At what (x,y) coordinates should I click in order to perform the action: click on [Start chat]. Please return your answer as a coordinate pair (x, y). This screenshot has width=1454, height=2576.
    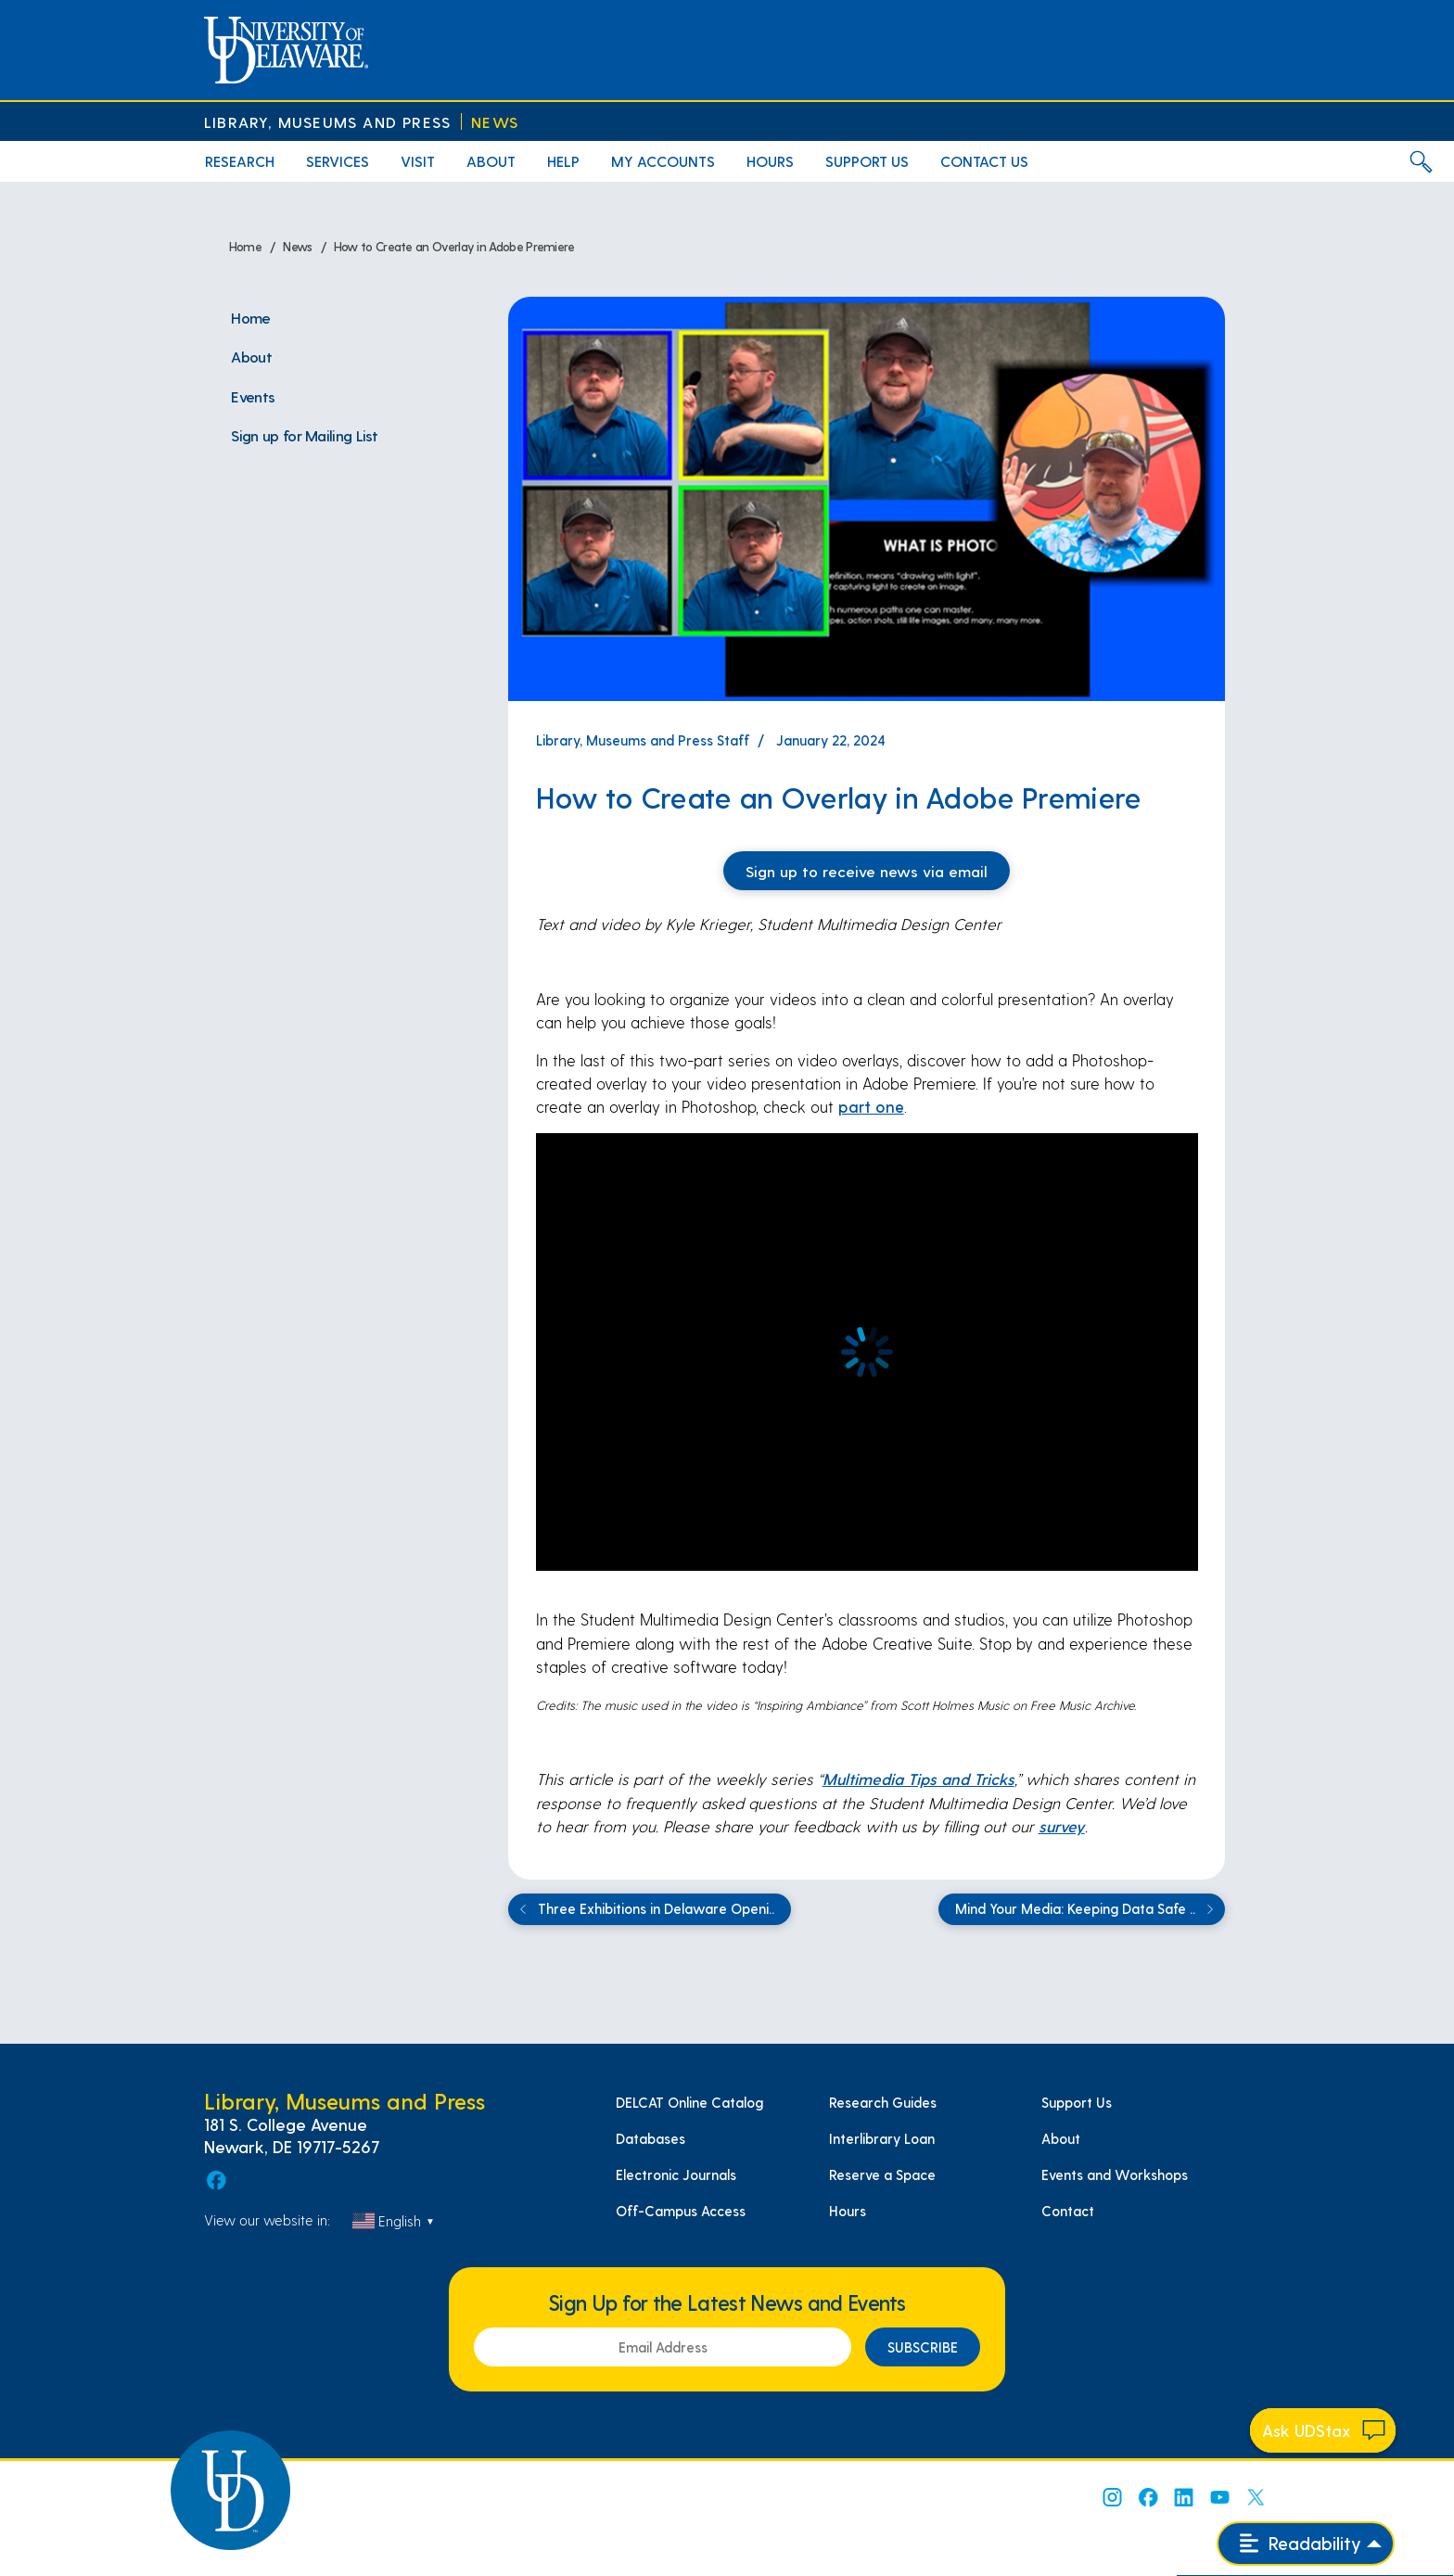
    Looking at the image, I should click on (1323, 2430).